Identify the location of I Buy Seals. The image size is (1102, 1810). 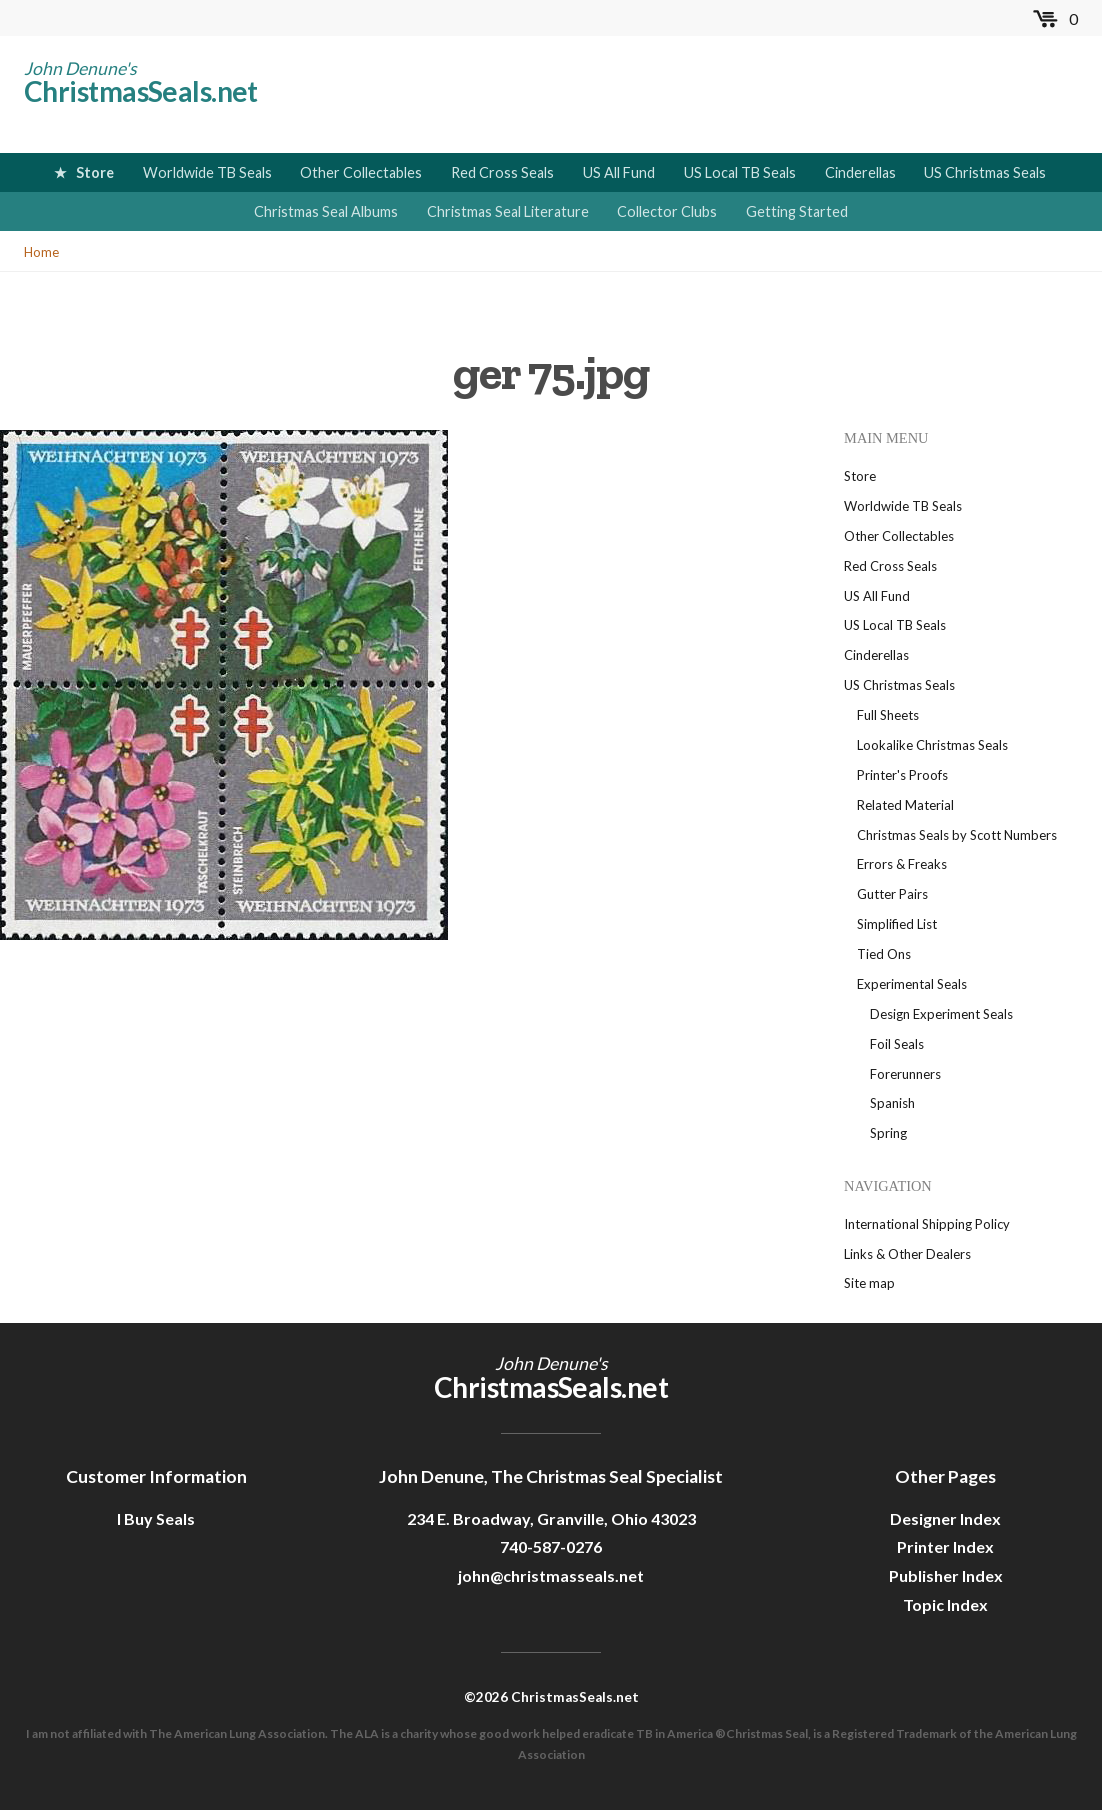
(156, 1518).